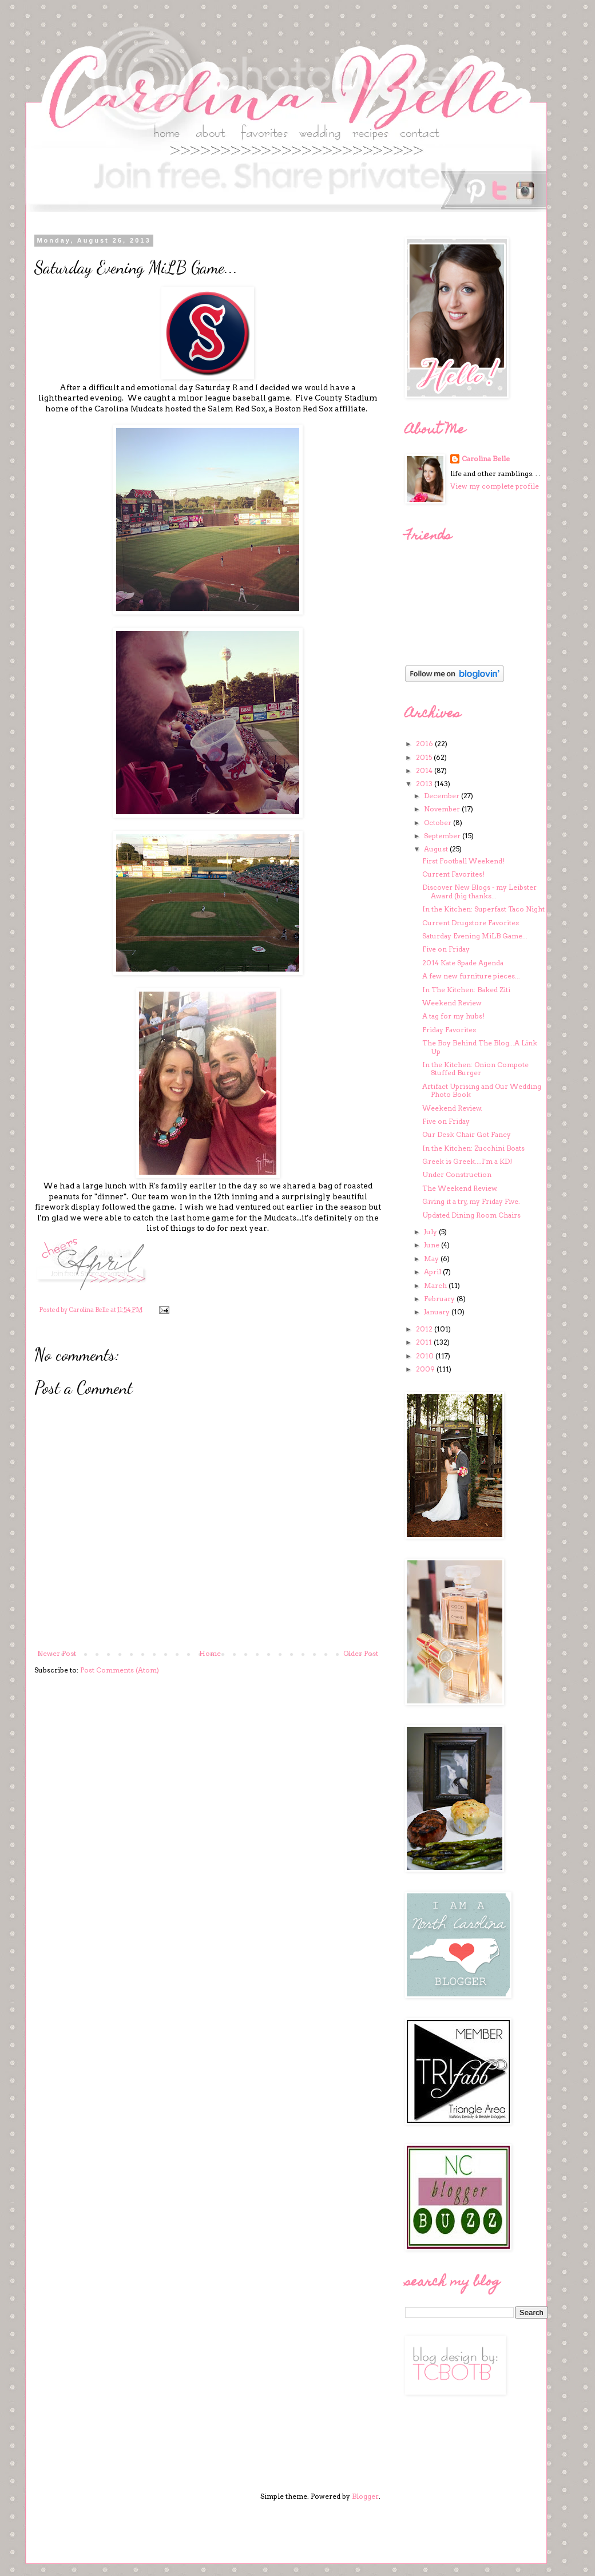 The image size is (595, 2576). What do you see at coordinates (471, 1215) in the screenshot?
I see `Updated Dining Room Chairs` at bounding box center [471, 1215].